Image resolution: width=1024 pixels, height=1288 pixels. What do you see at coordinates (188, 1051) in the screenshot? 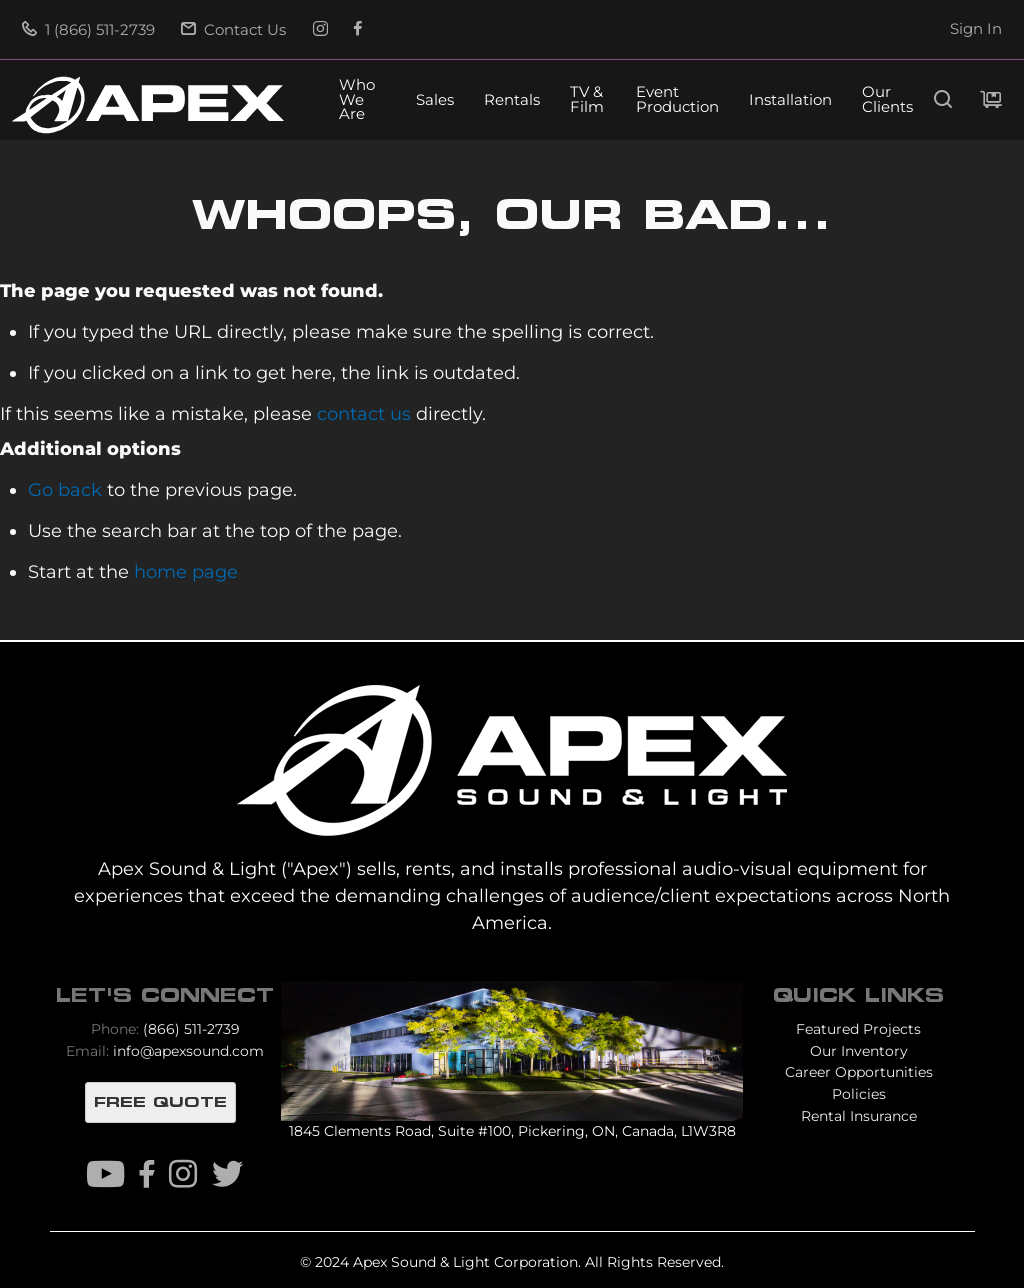
I see `info@apexsound.com` at bounding box center [188, 1051].